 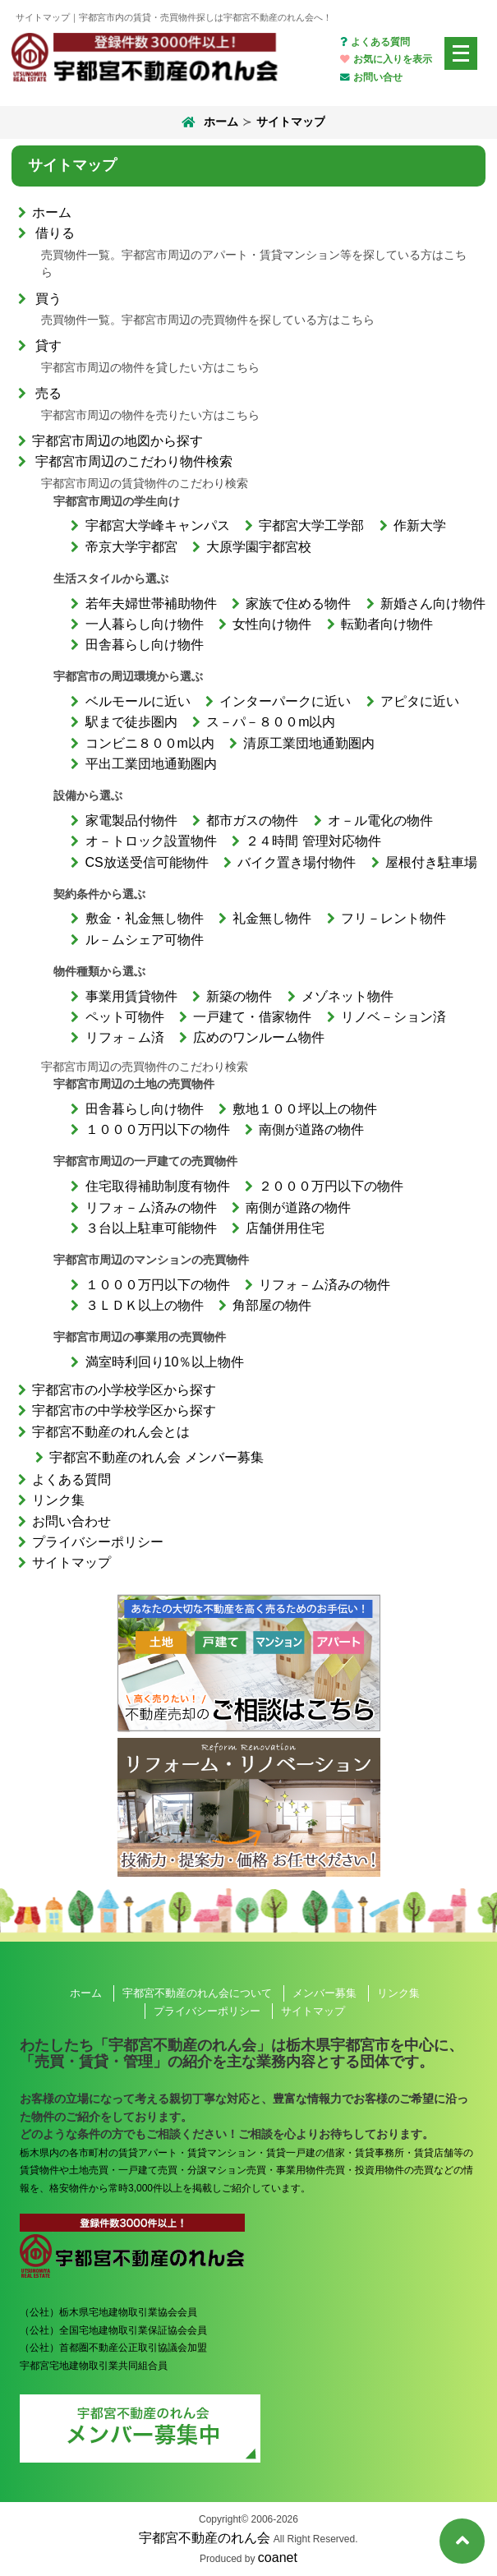 What do you see at coordinates (144, 645) in the screenshot?
I see `田舎暮らし向け物件` at bounding box center [144, 645].